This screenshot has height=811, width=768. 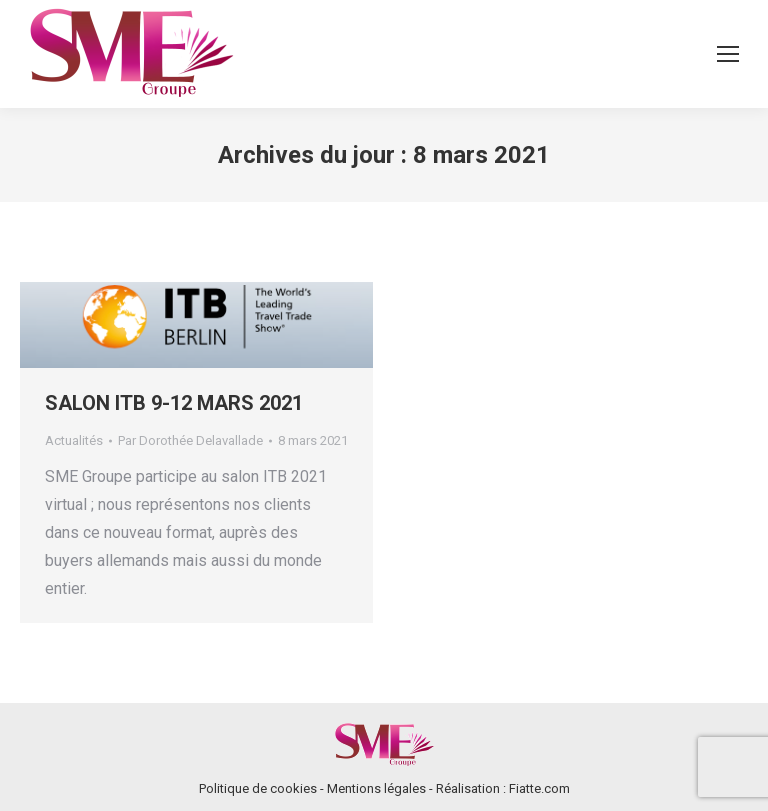 I want to click on Mentions légales, so click(x=376, y=788).